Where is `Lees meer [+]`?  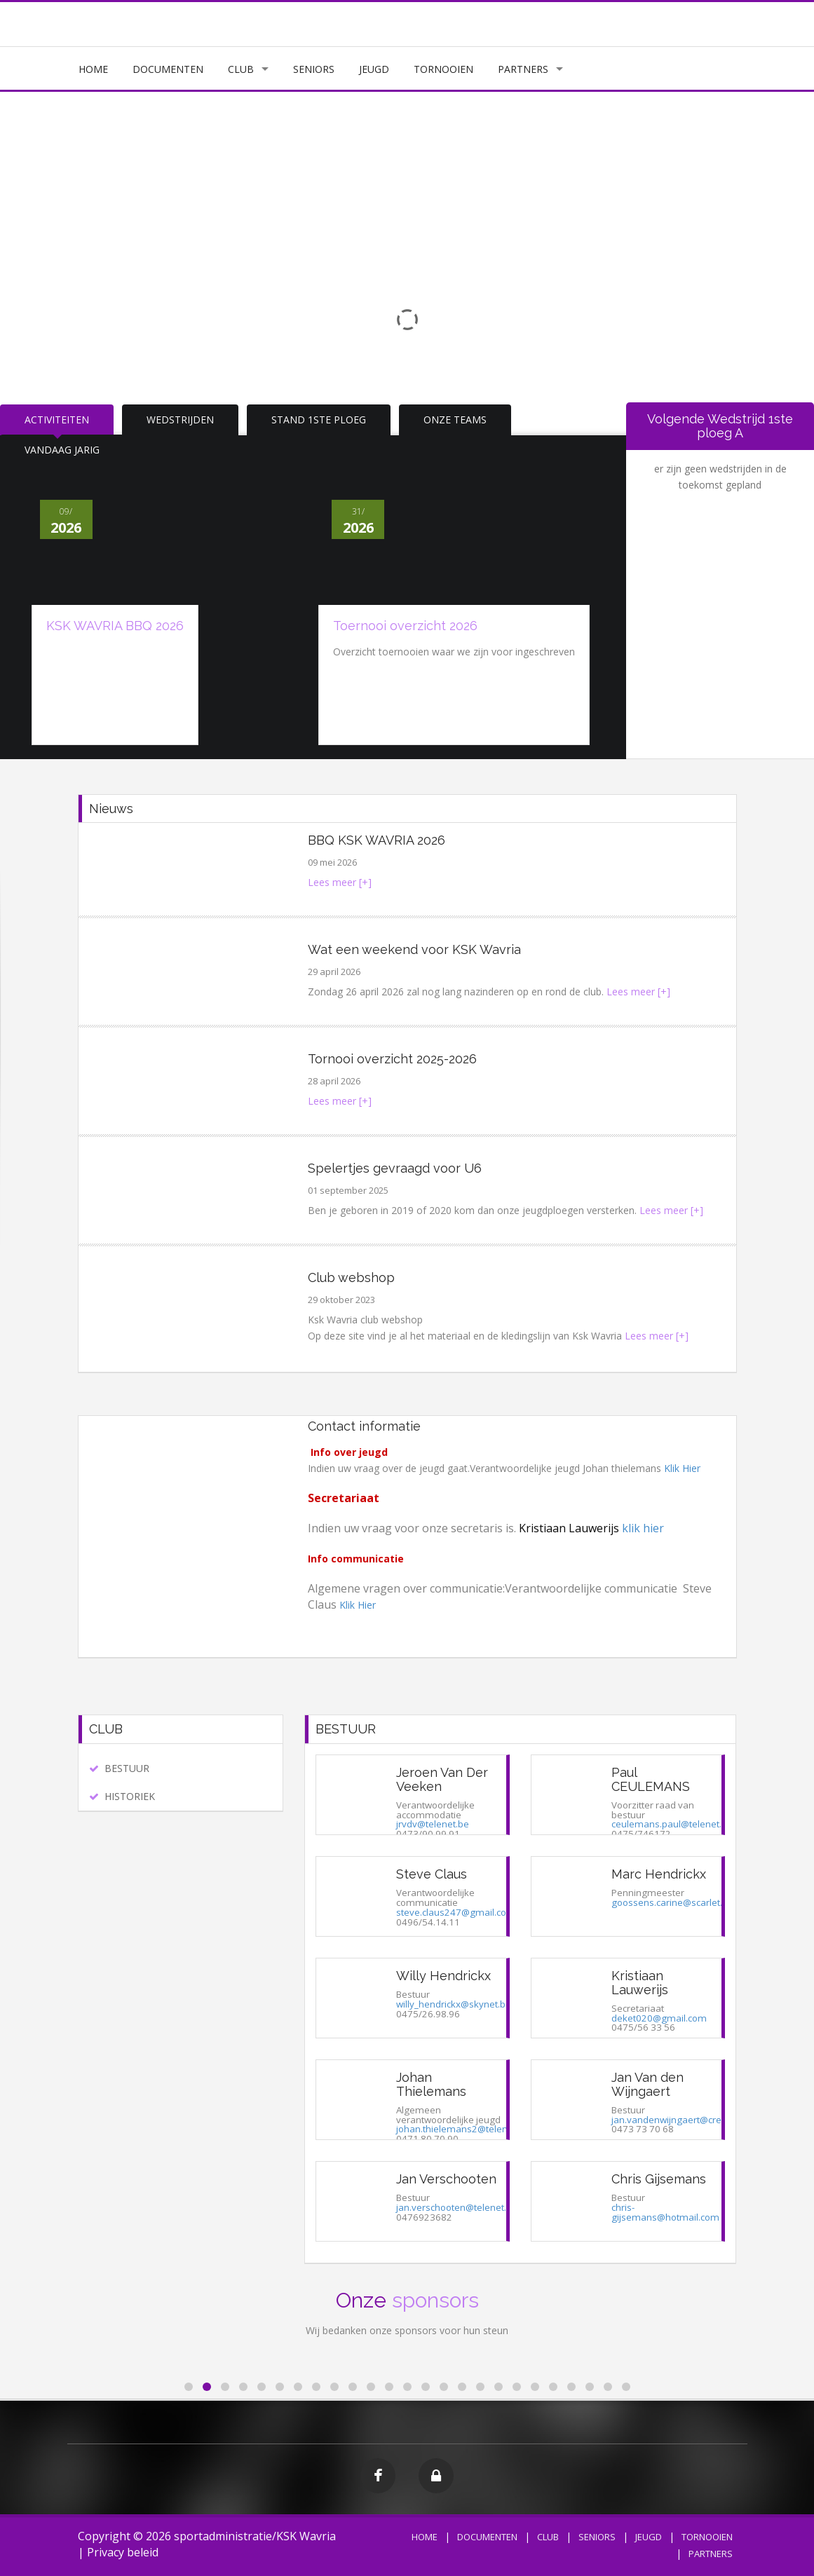 Lees meer [+] is located at coordinates (340, 882).